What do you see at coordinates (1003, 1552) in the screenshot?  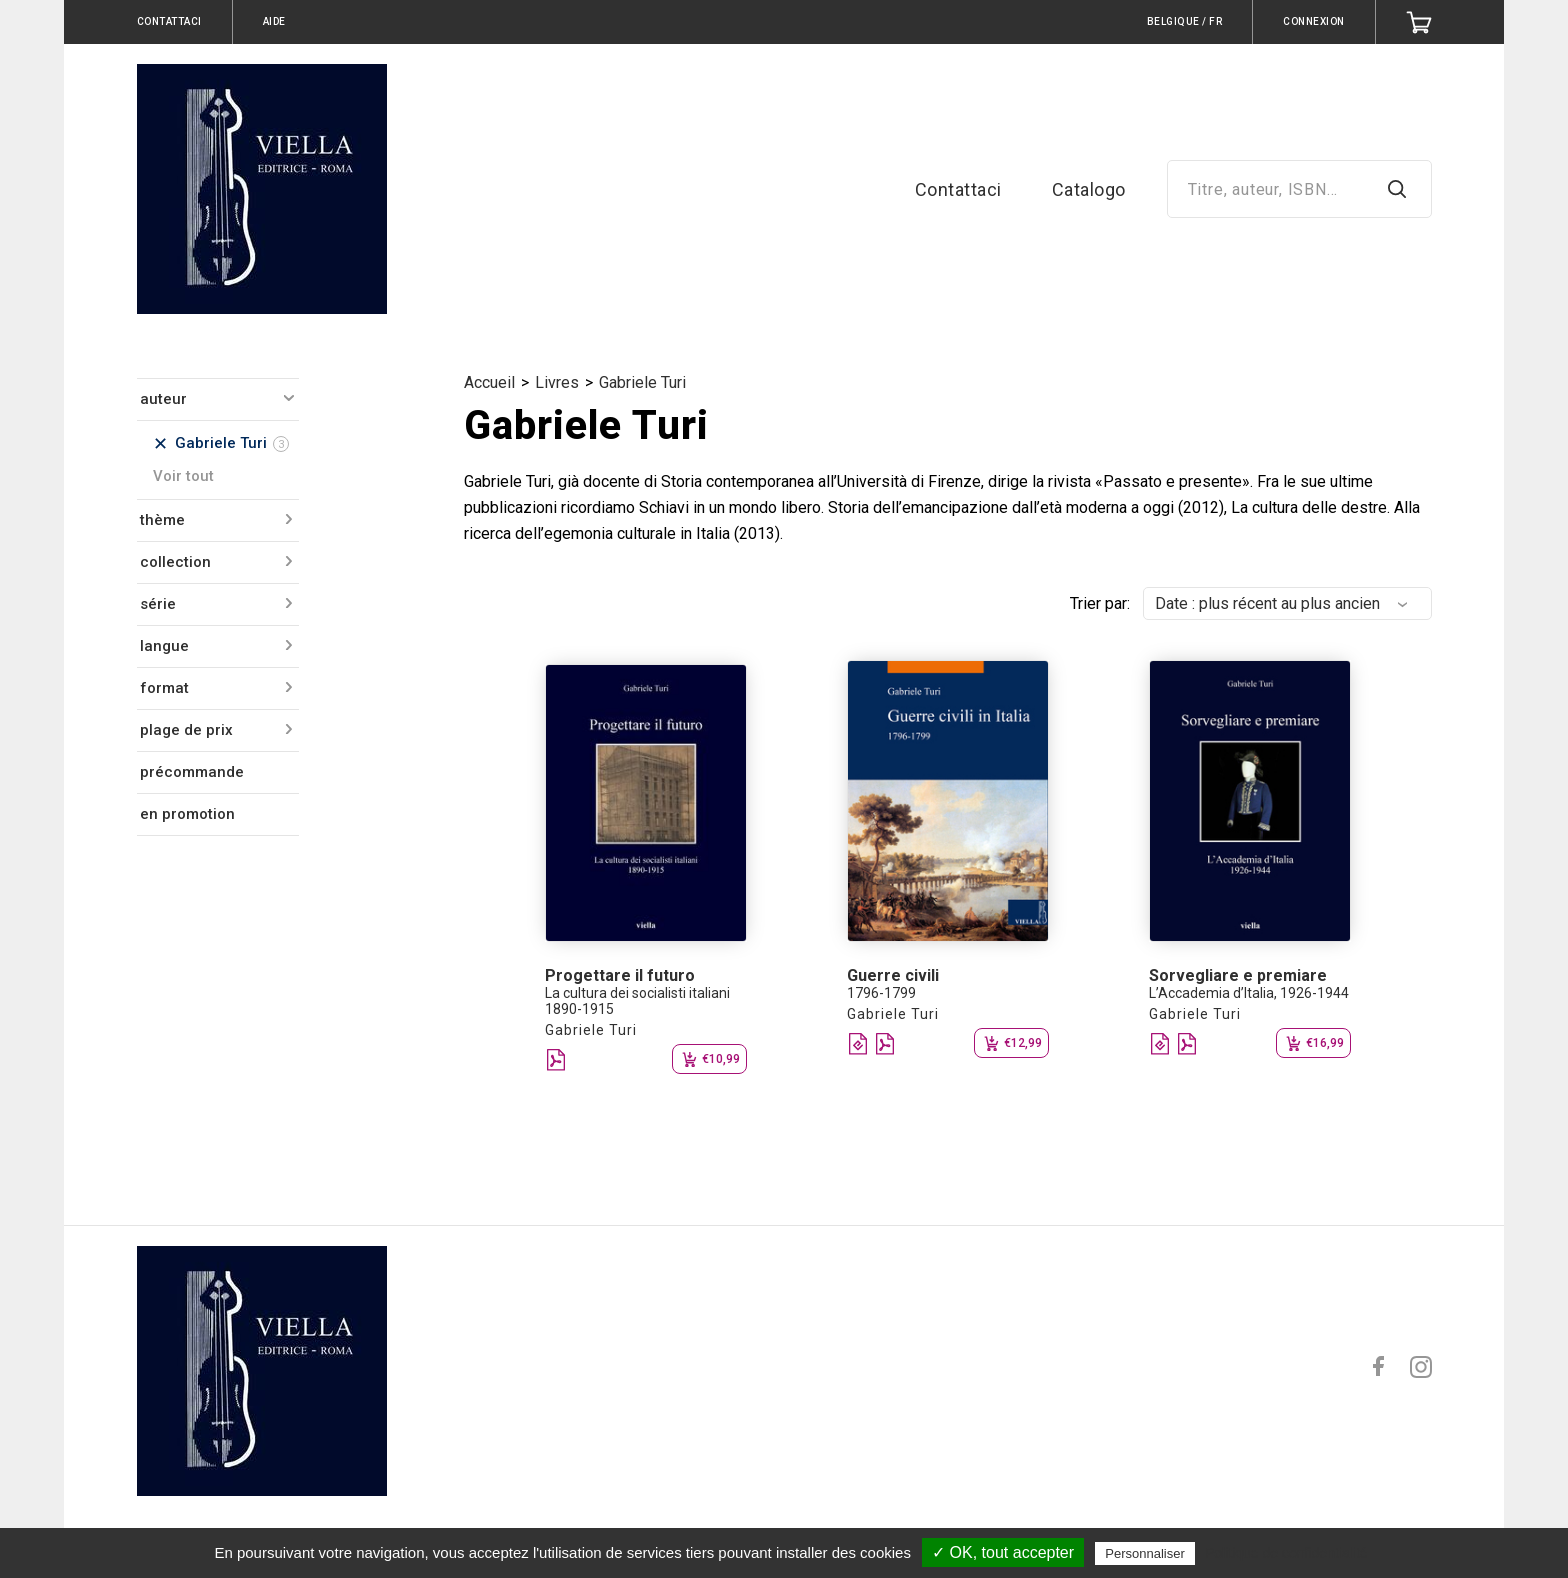 I see `✓ OK, tout accepter` at bounding box center [1003, 1552].